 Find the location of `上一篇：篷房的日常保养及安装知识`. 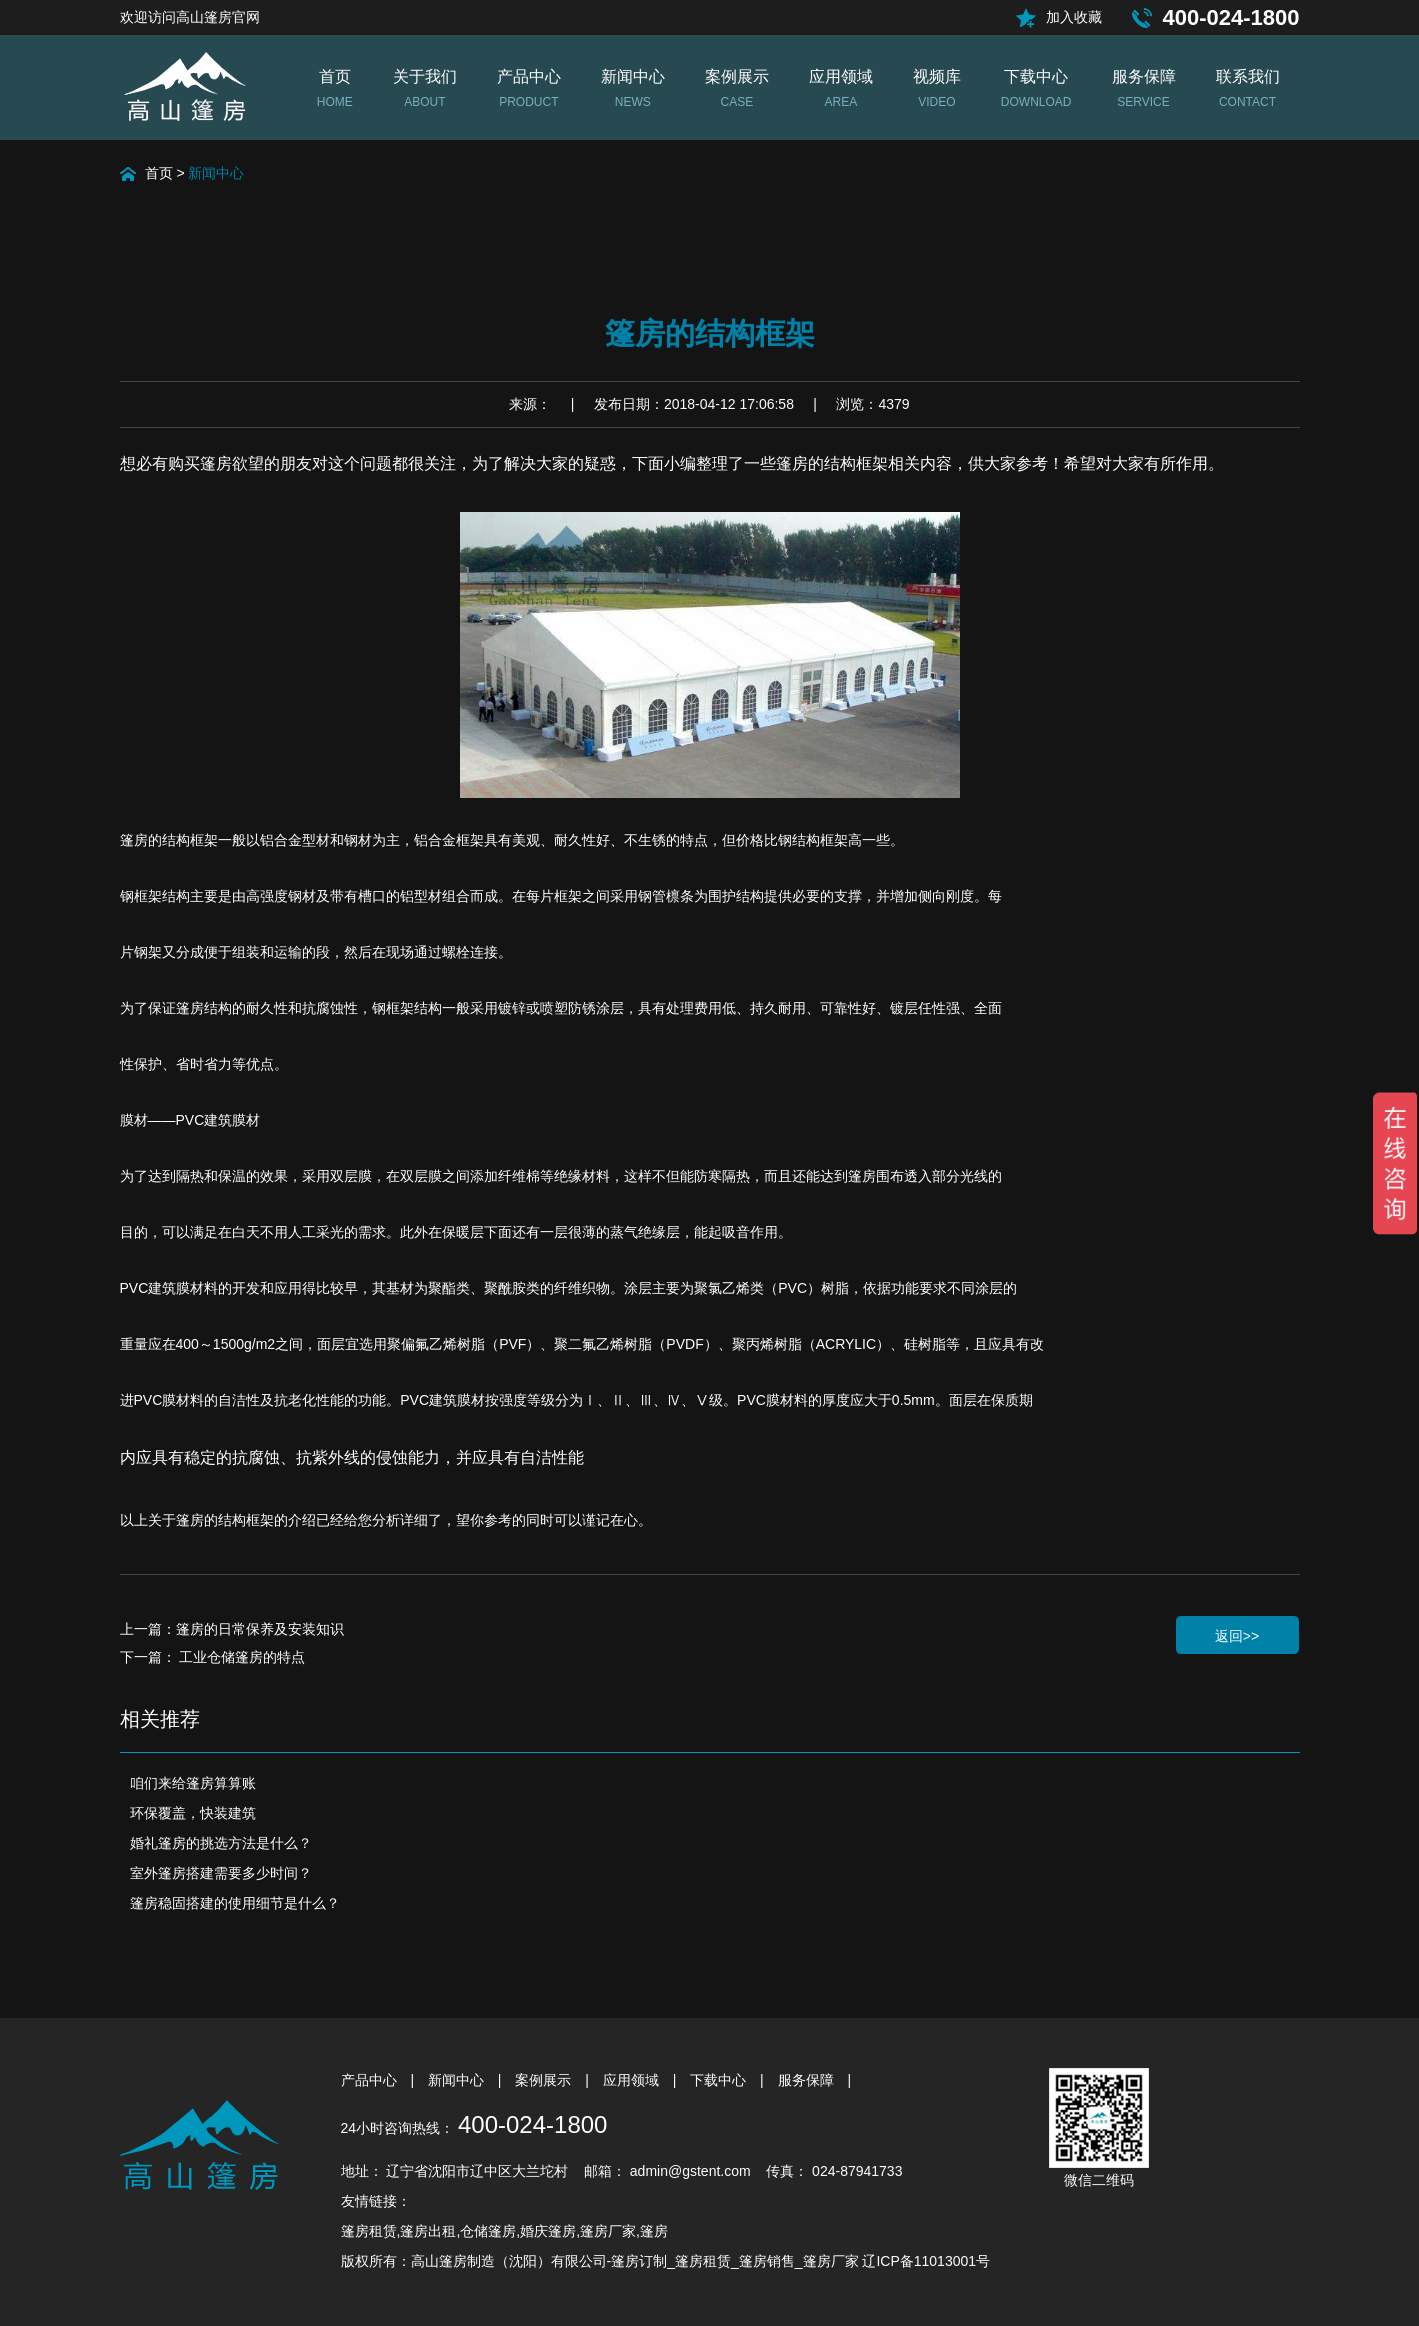

上一篇：篷房的日常保养及安装知识 is located at coordinates (232, 1629).